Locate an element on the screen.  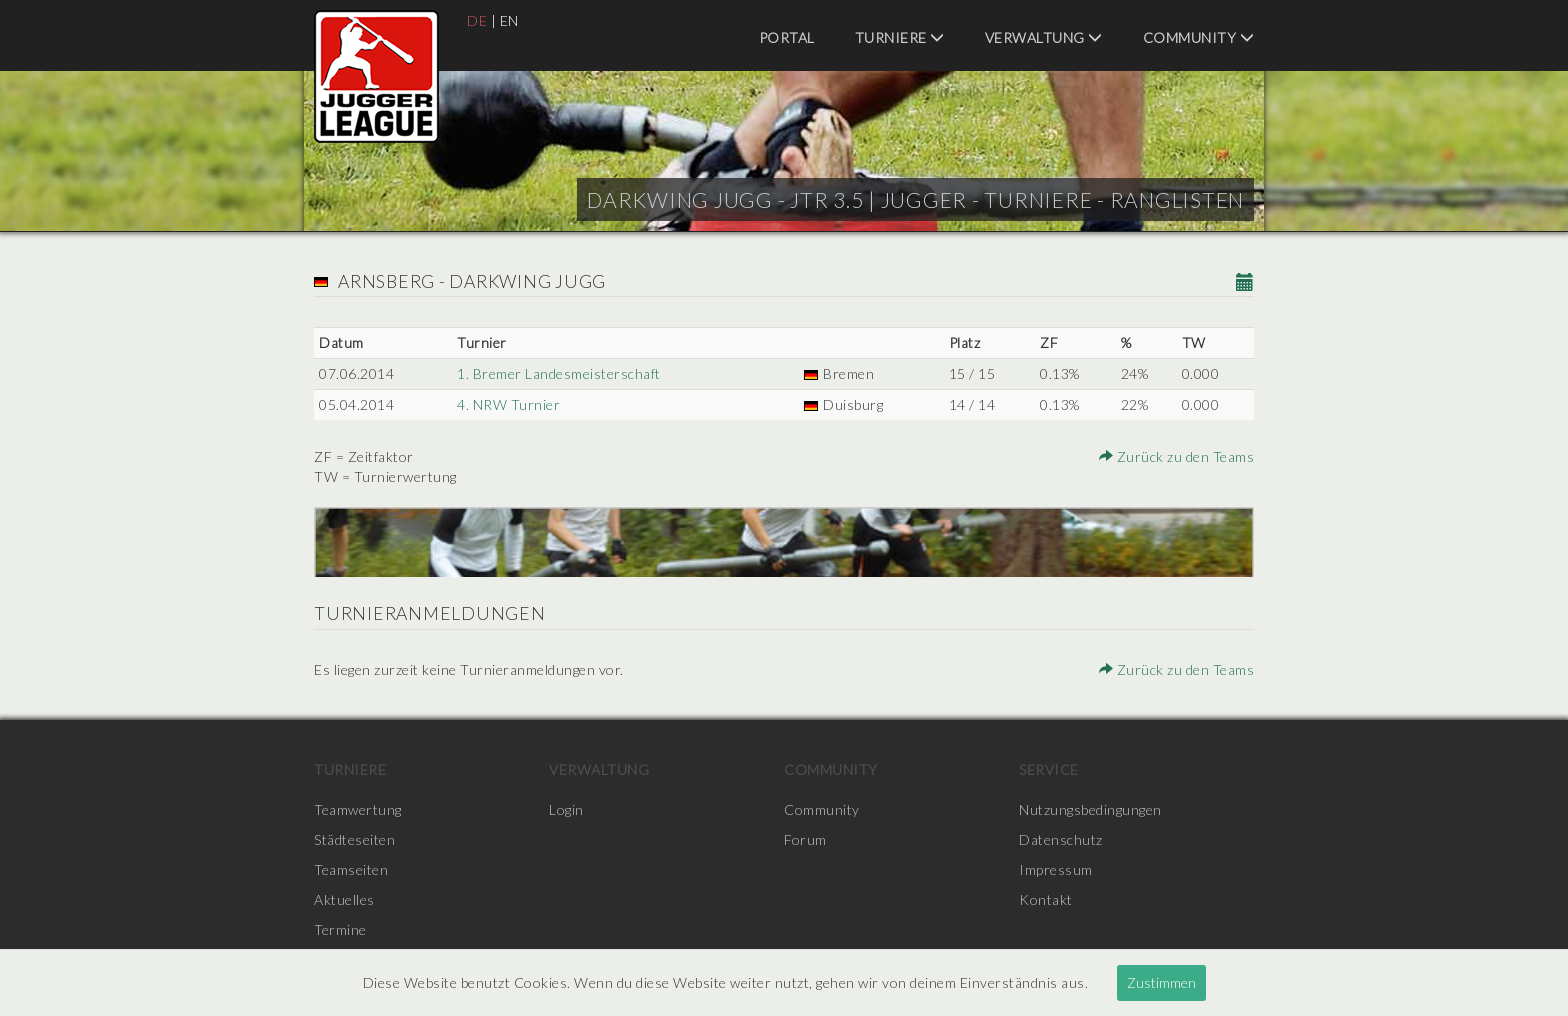
DE is located at coordinates (477, 20).